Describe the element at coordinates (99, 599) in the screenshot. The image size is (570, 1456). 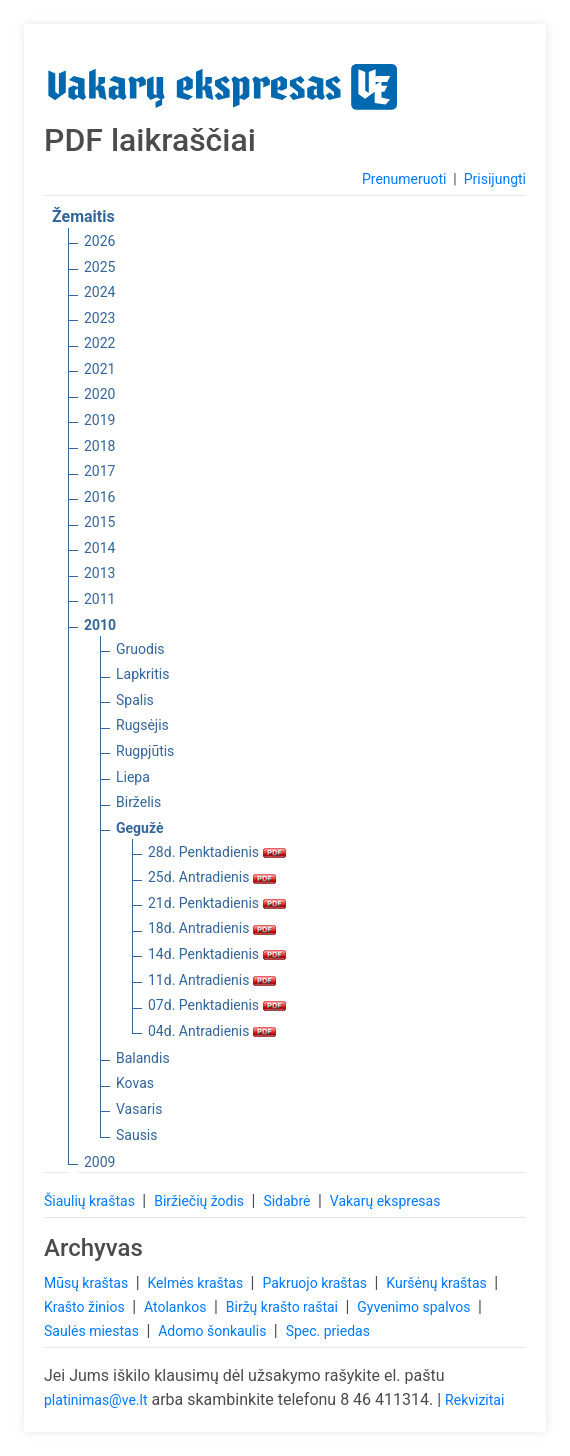
I see `2011` at that location.